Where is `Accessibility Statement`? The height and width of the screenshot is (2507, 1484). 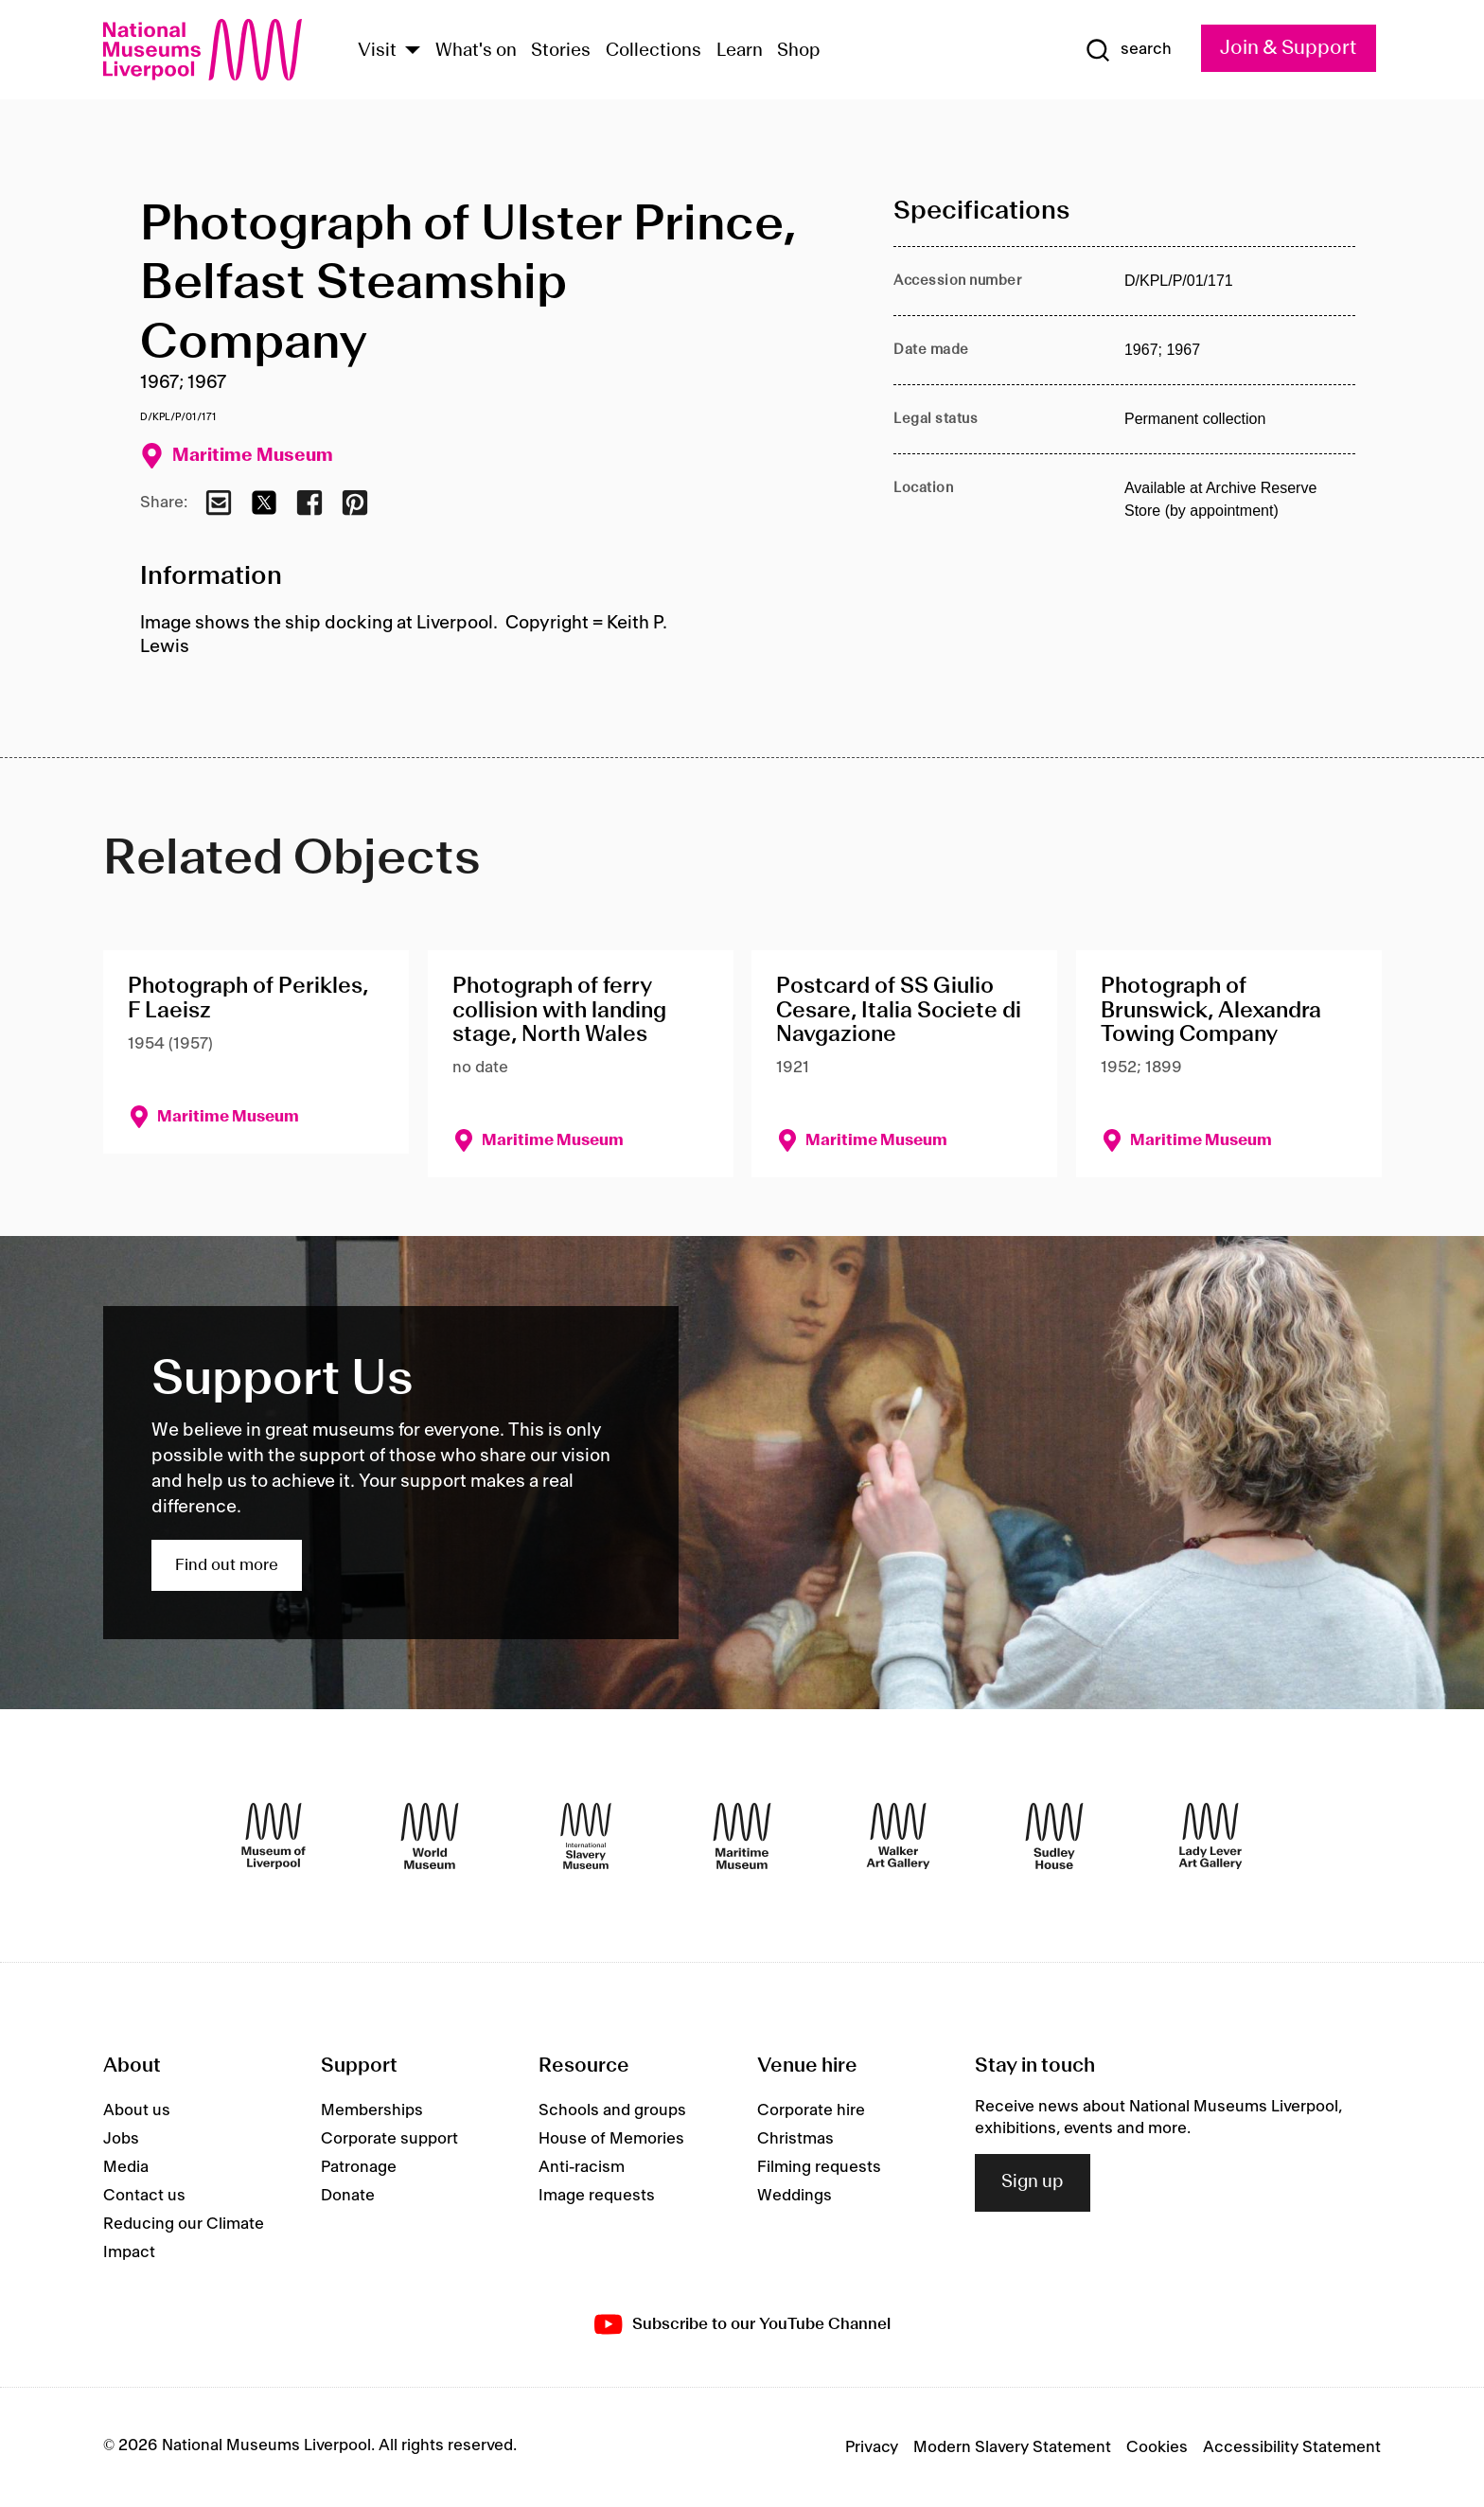 Accessibility Statement is located at coordinates (1292, 2447).